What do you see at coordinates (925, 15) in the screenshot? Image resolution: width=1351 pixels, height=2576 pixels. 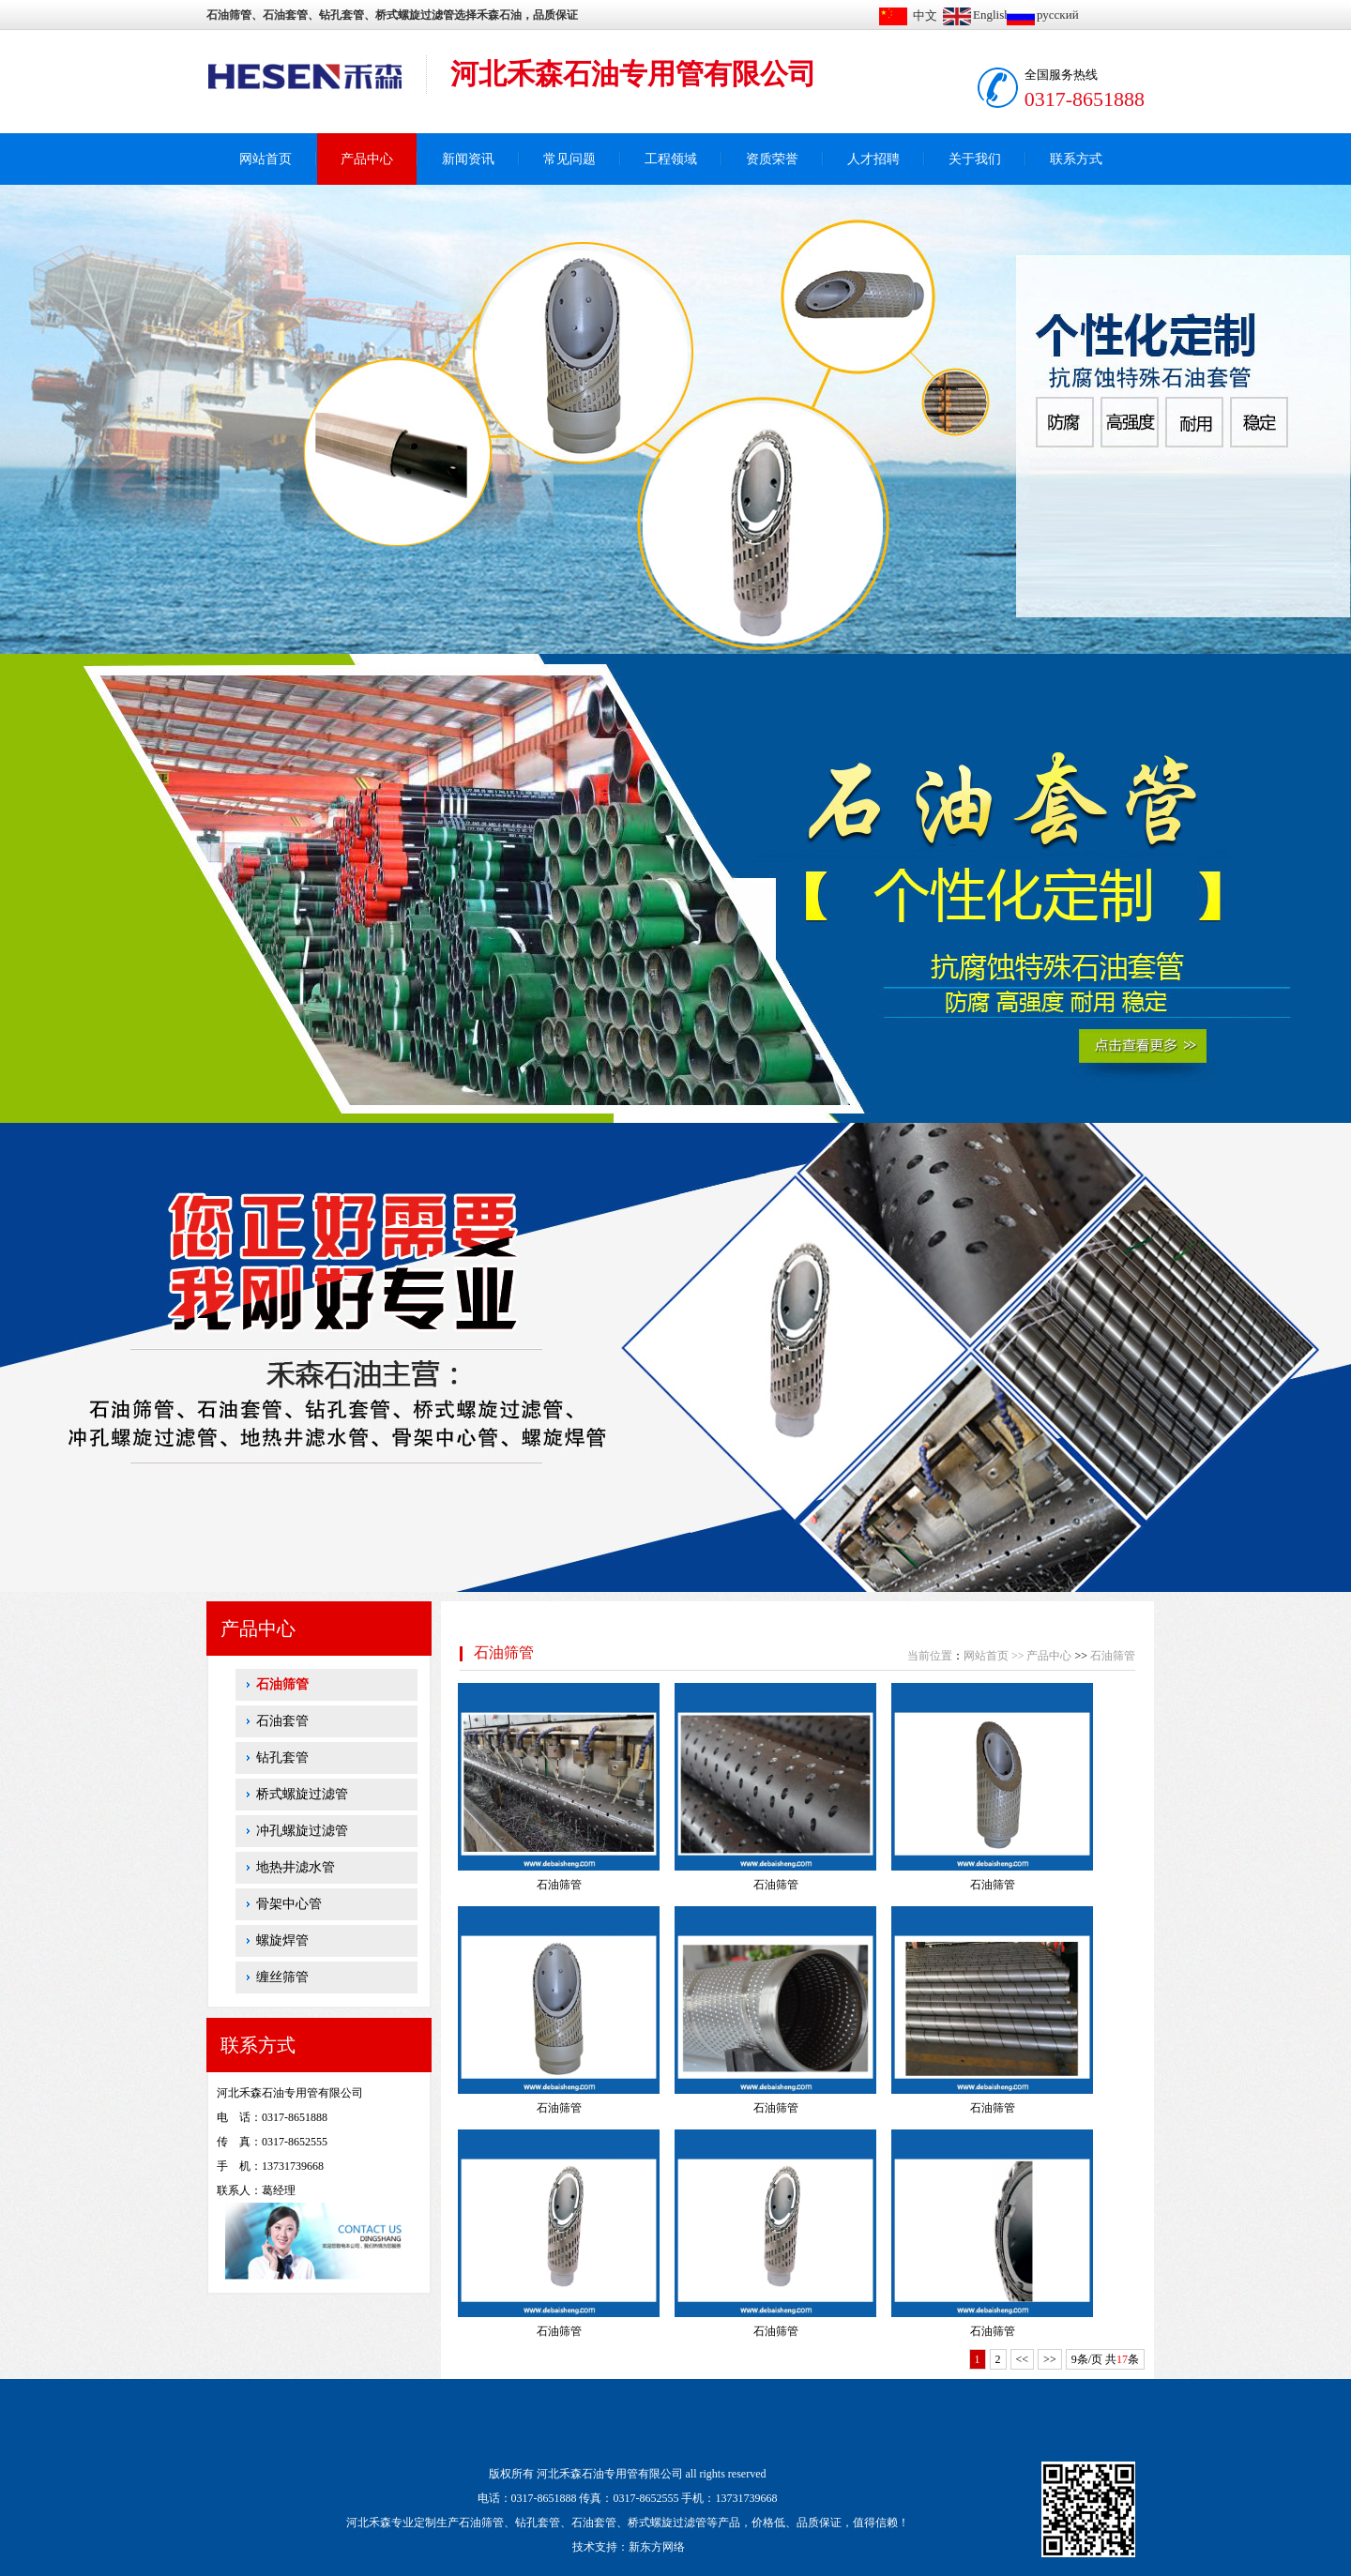 I see `中文` at bounding box center [925, 15].